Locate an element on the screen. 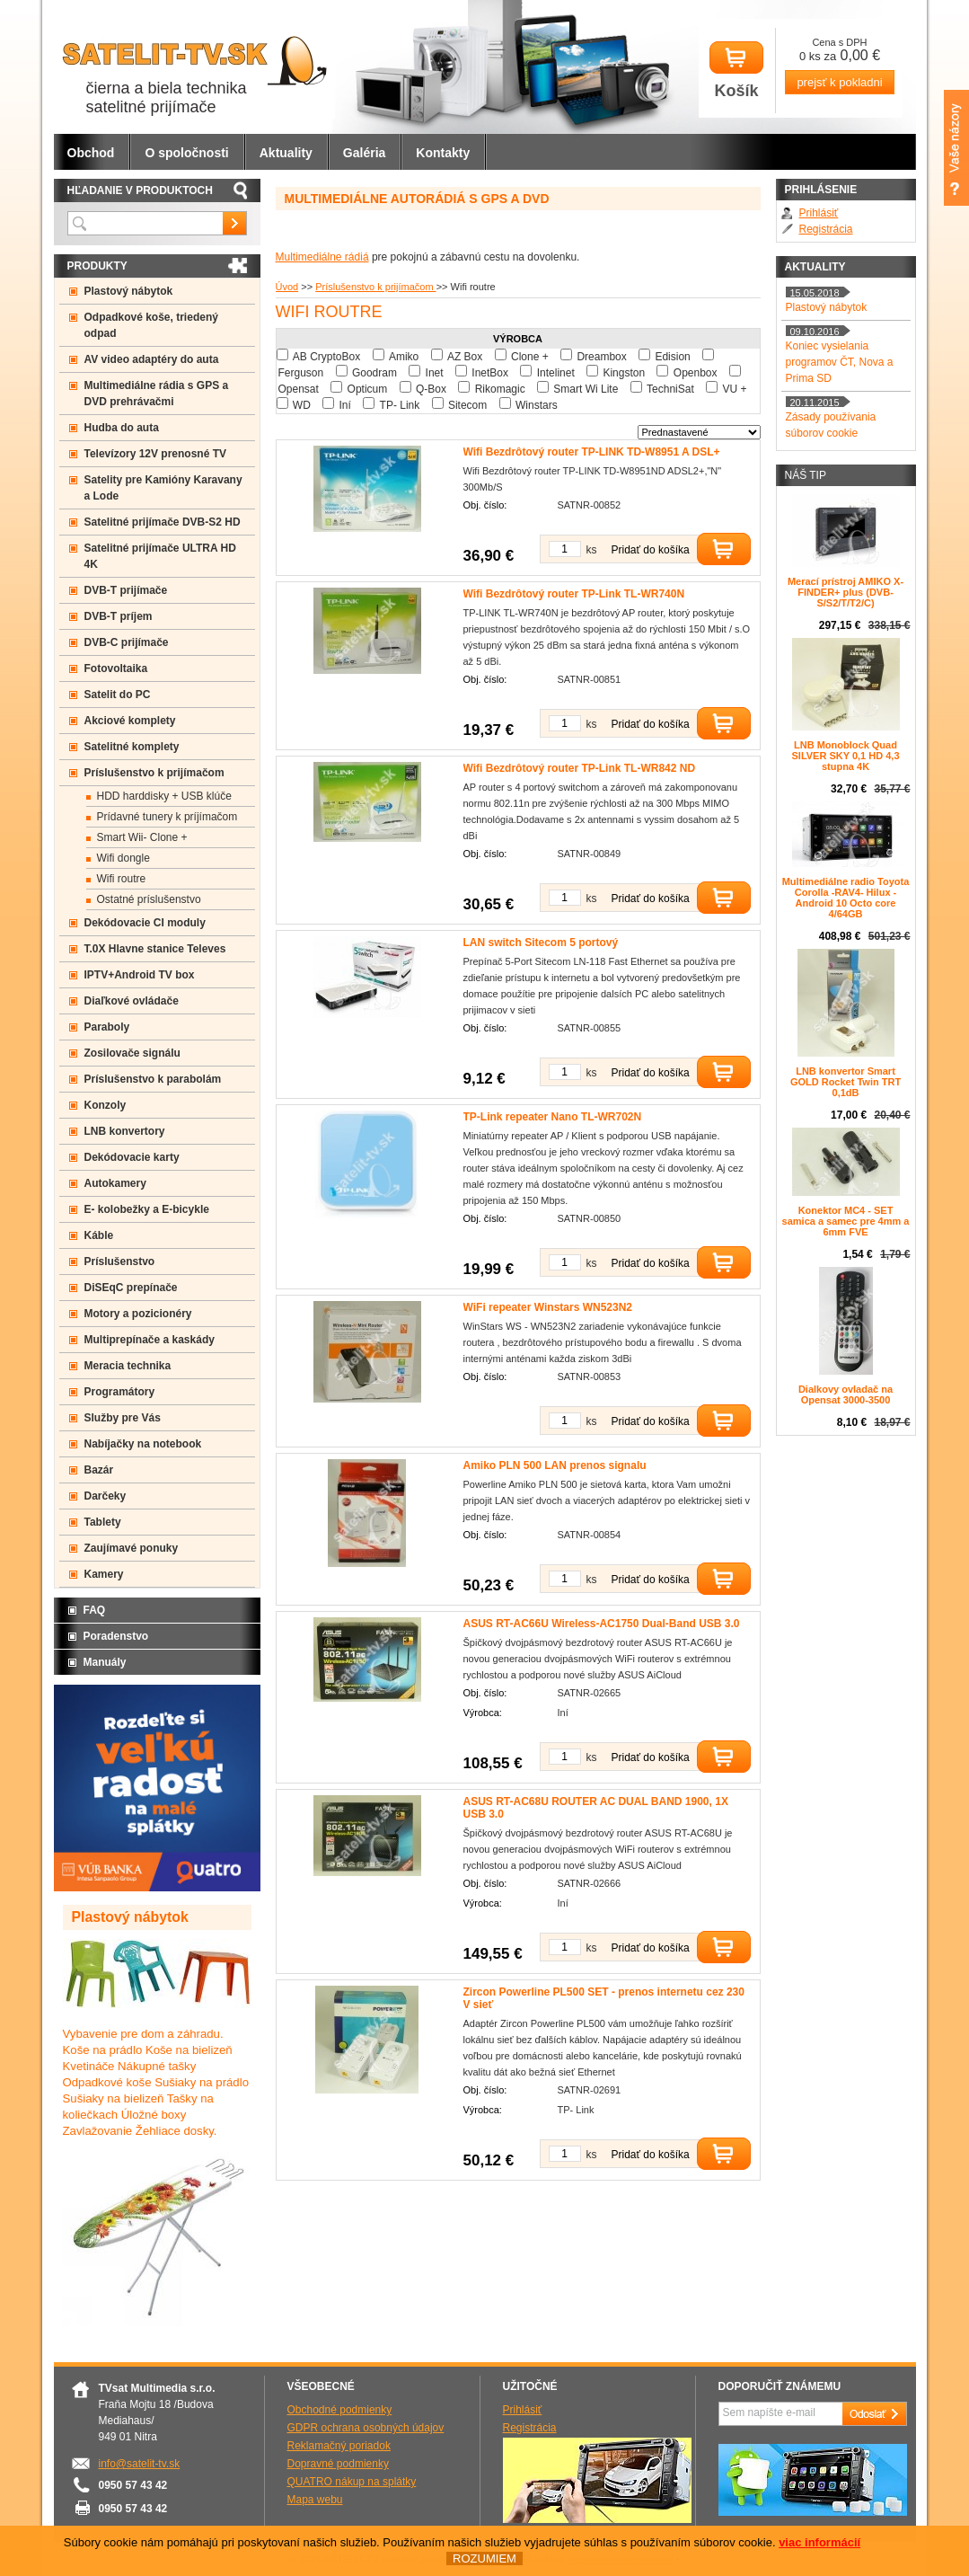  InetBox is located at coordinates (489, 373).